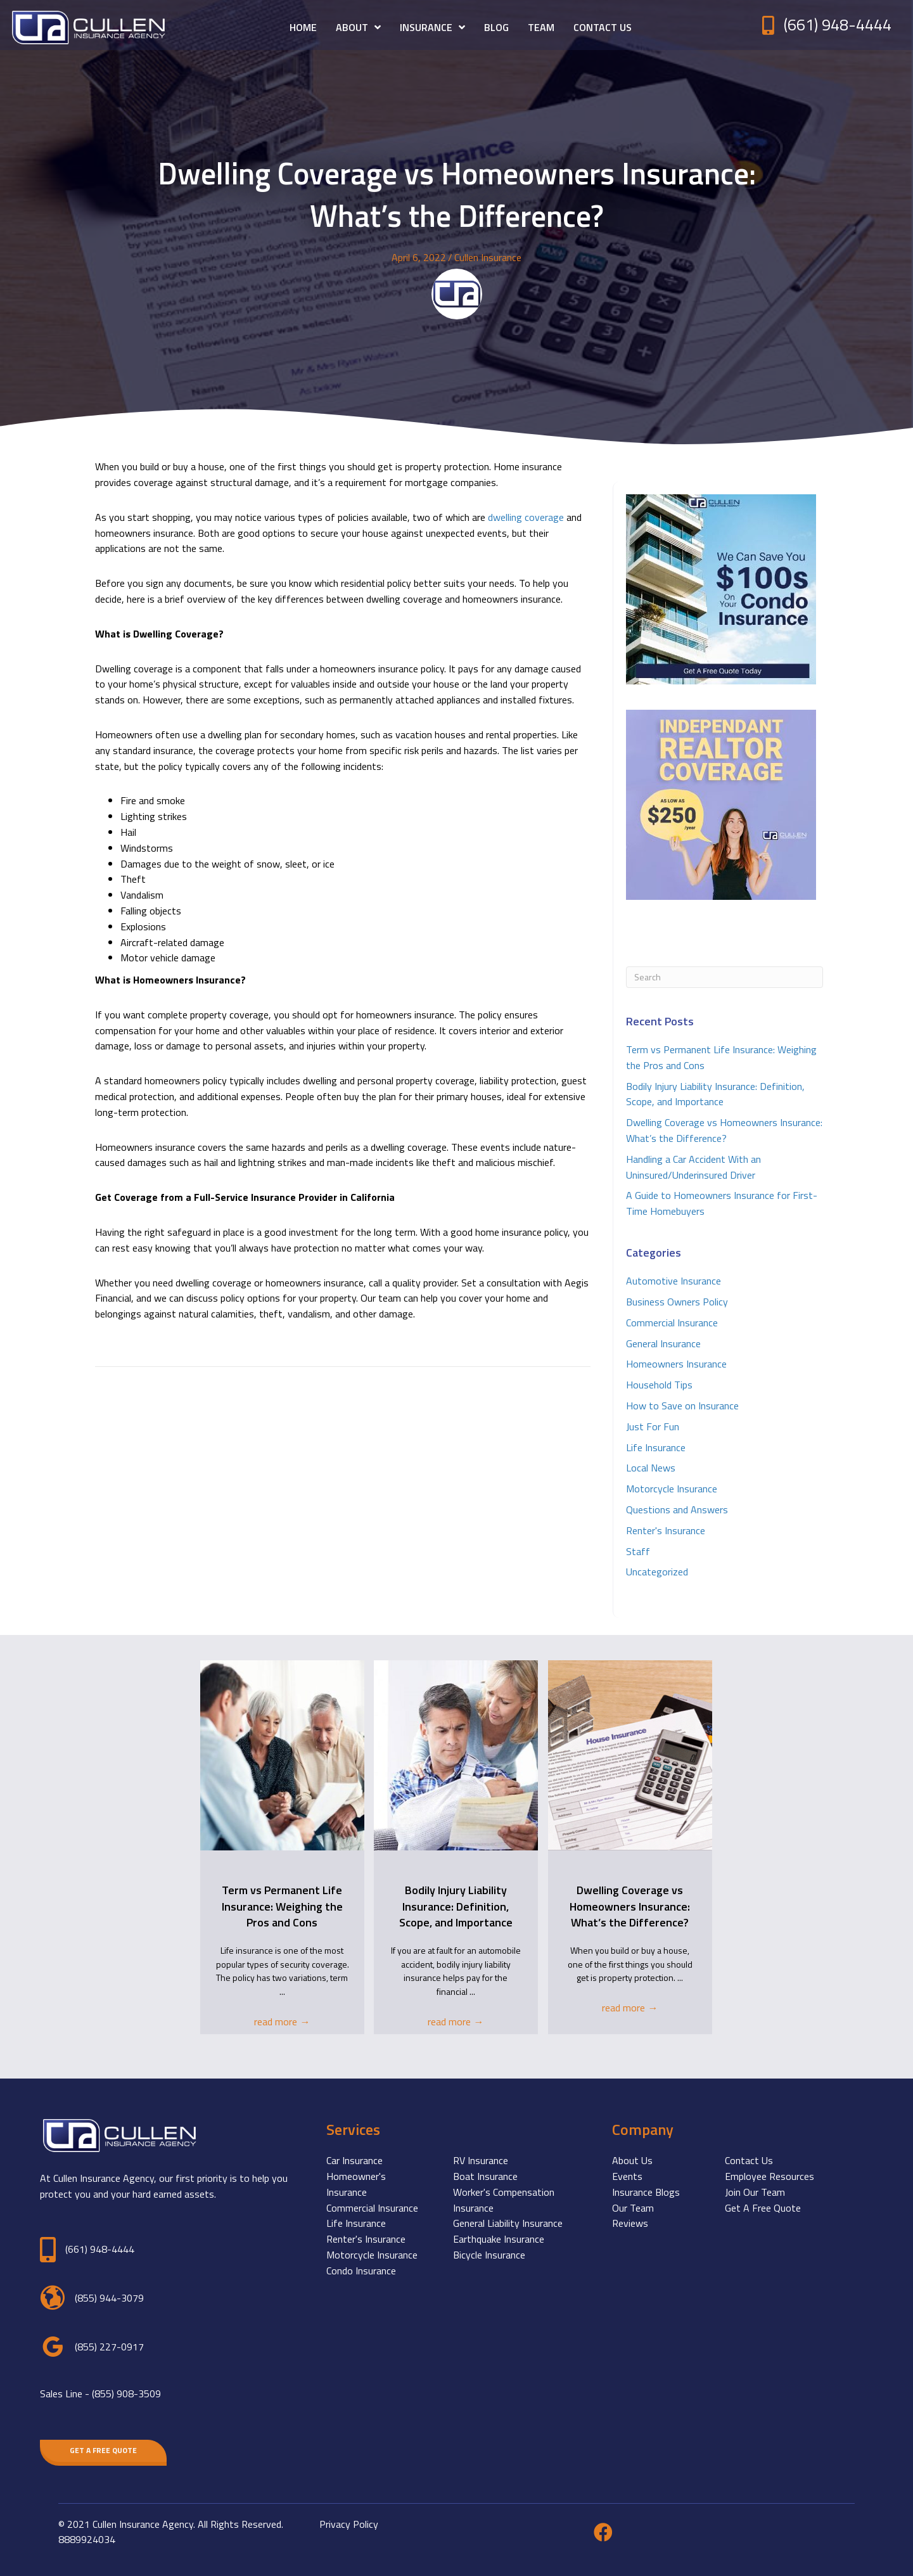 Image resolution: width=913 pixels, height=2576 pixels. Describe the element at coordinates (348, 2524) in the screenshot. I see `Privacy Policy` at that location.